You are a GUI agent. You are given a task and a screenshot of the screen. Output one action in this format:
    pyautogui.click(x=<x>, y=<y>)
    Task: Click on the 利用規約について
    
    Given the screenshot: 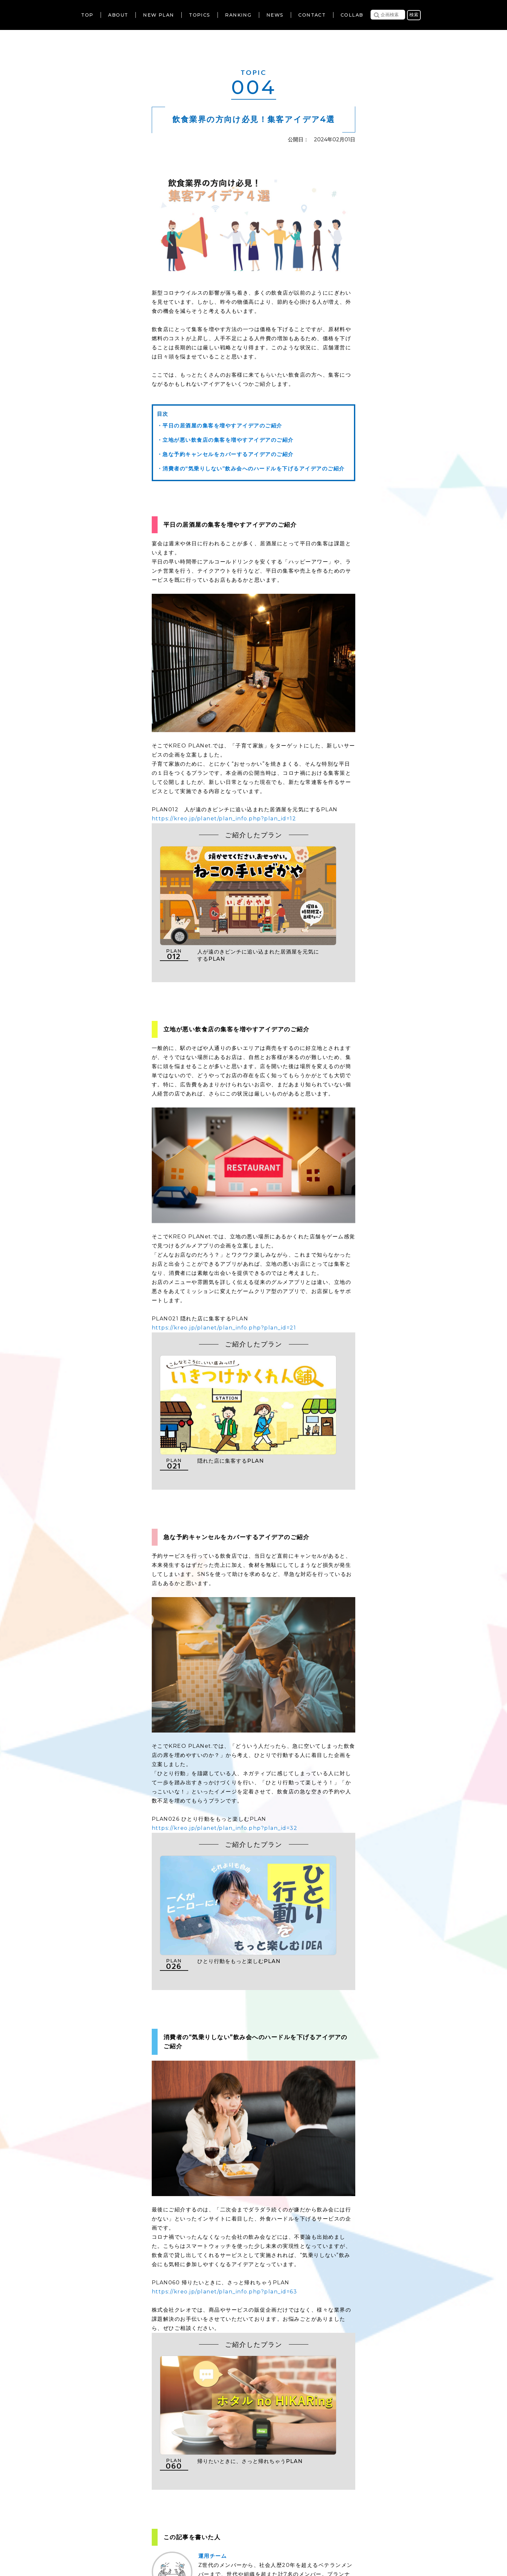 What is the action you would take?
    pyautogui.click(x=172, y=2537)
    